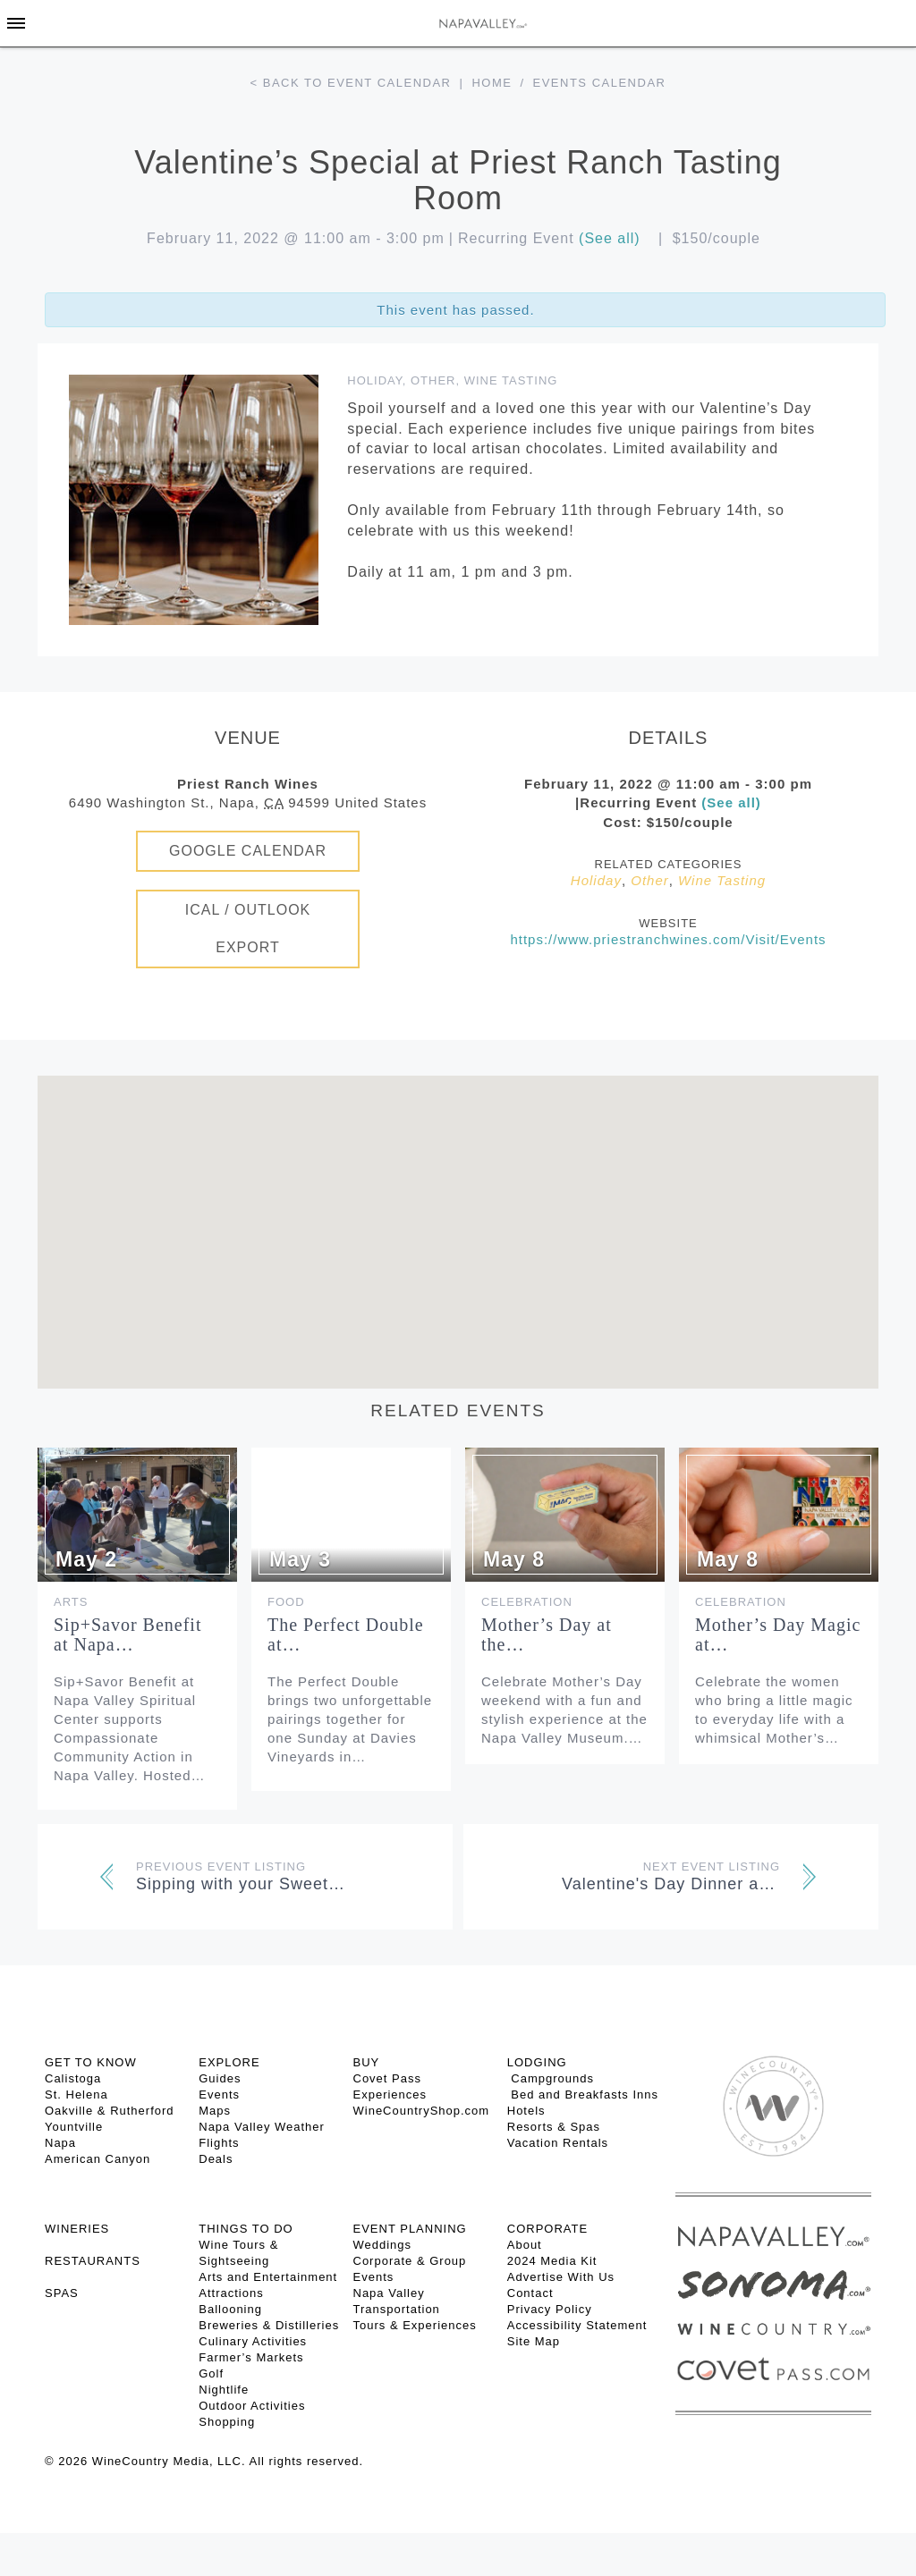 Image resolution: width=916 pixels, height=2576 pixels. I want to click on Ballooning, so click(230, 2309).